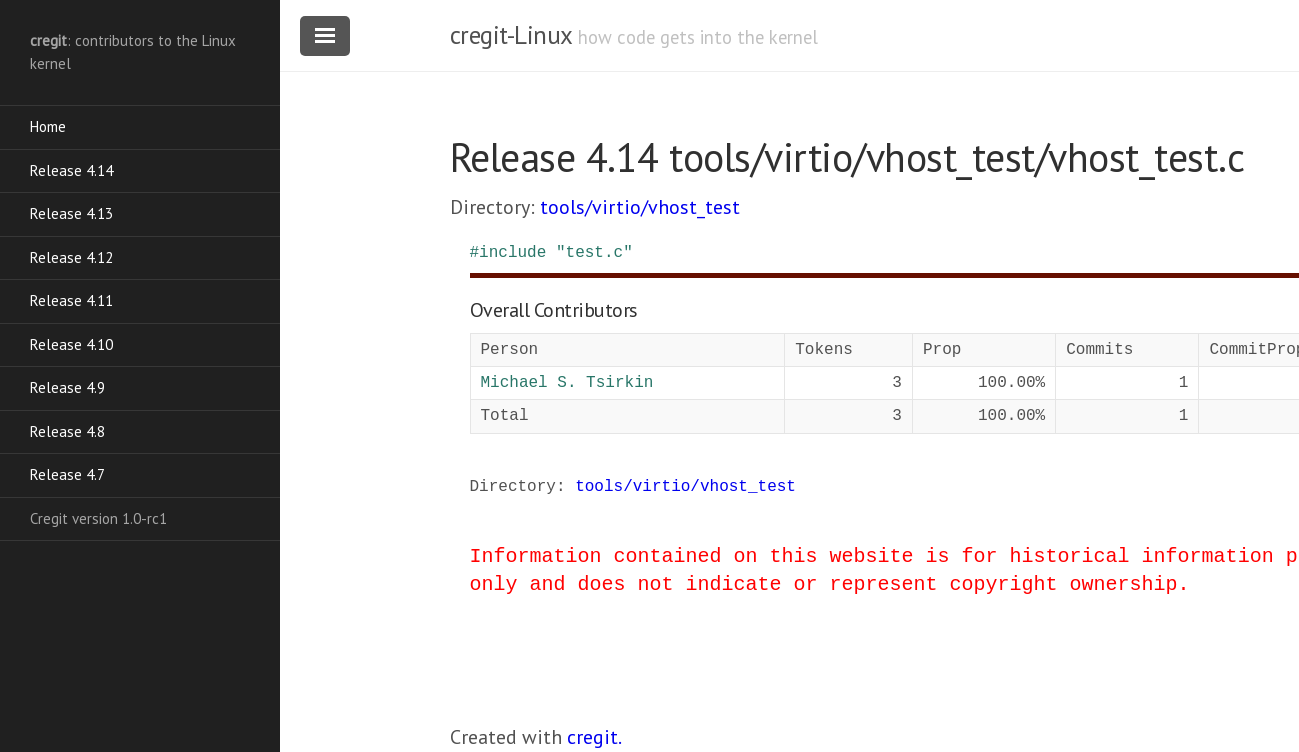 Image resolution: width=1299 pixels, height=752 pixels. I want to click on Release 4.11, so click(71, 300).